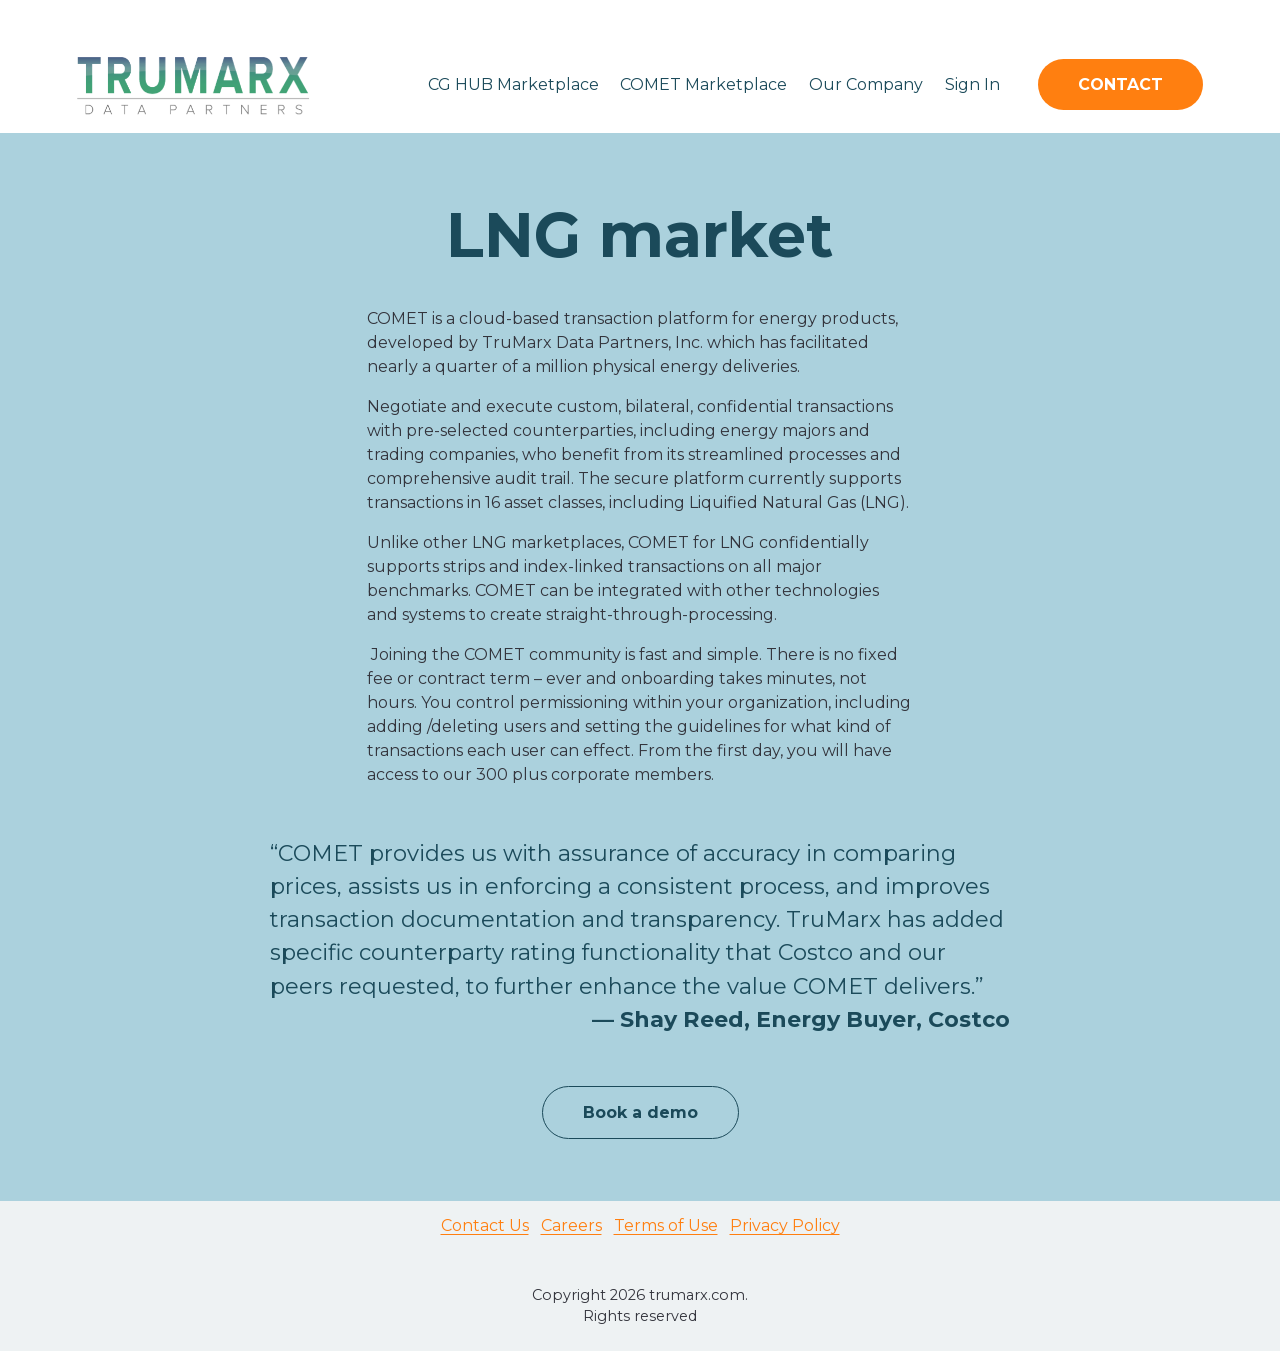  Describe the element at coordinates (485, 1225) in the screenshot. I see `Contact Us` at that location.